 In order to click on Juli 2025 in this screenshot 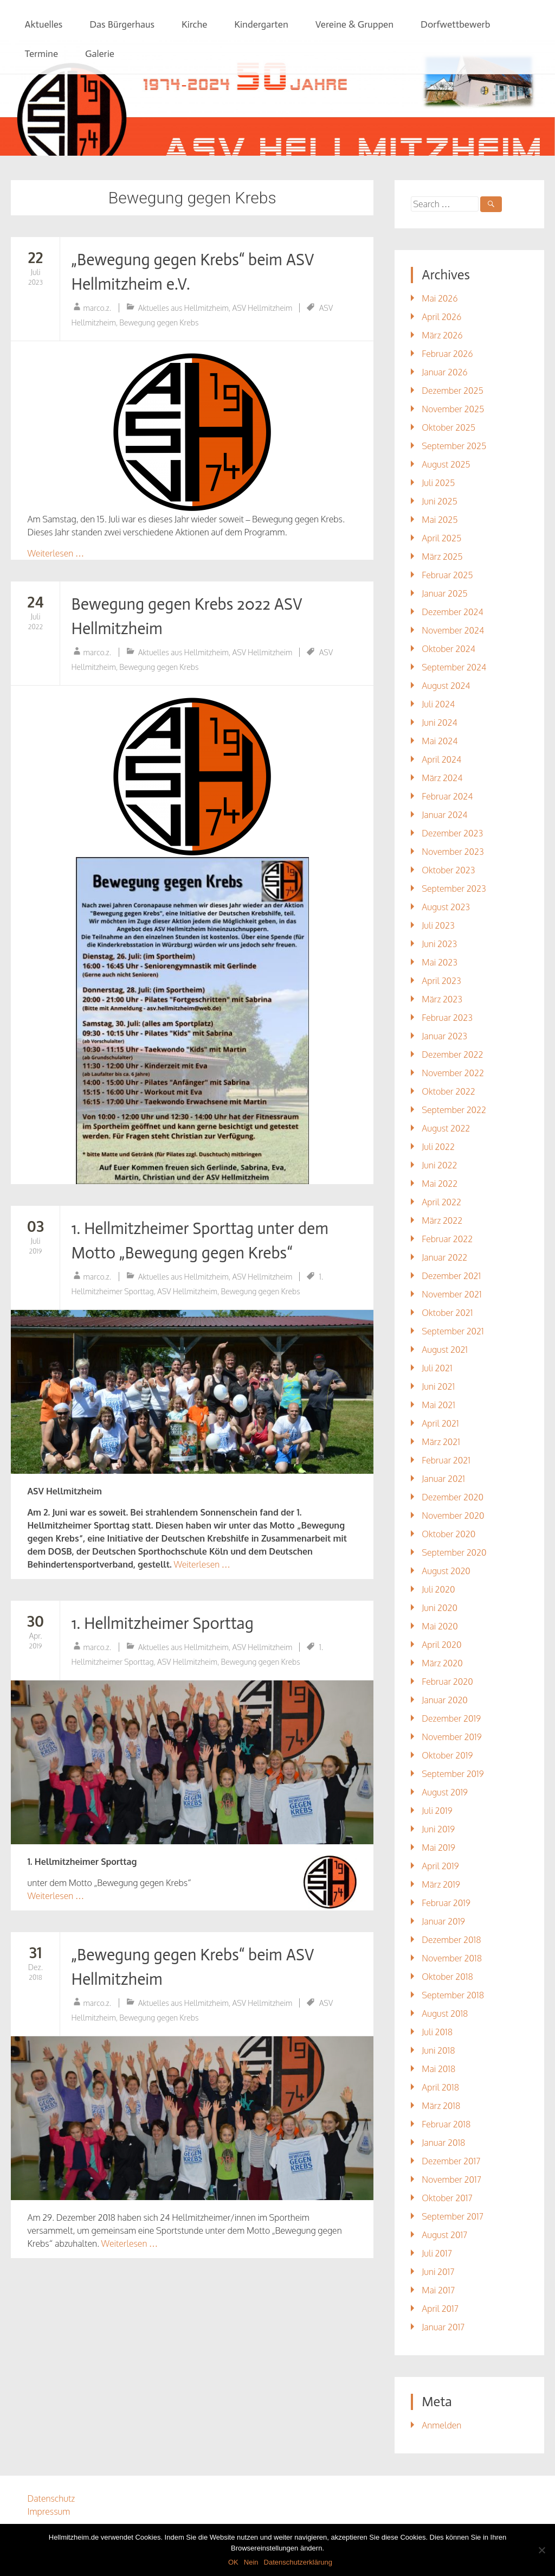, I will do `click(438, 482)`.